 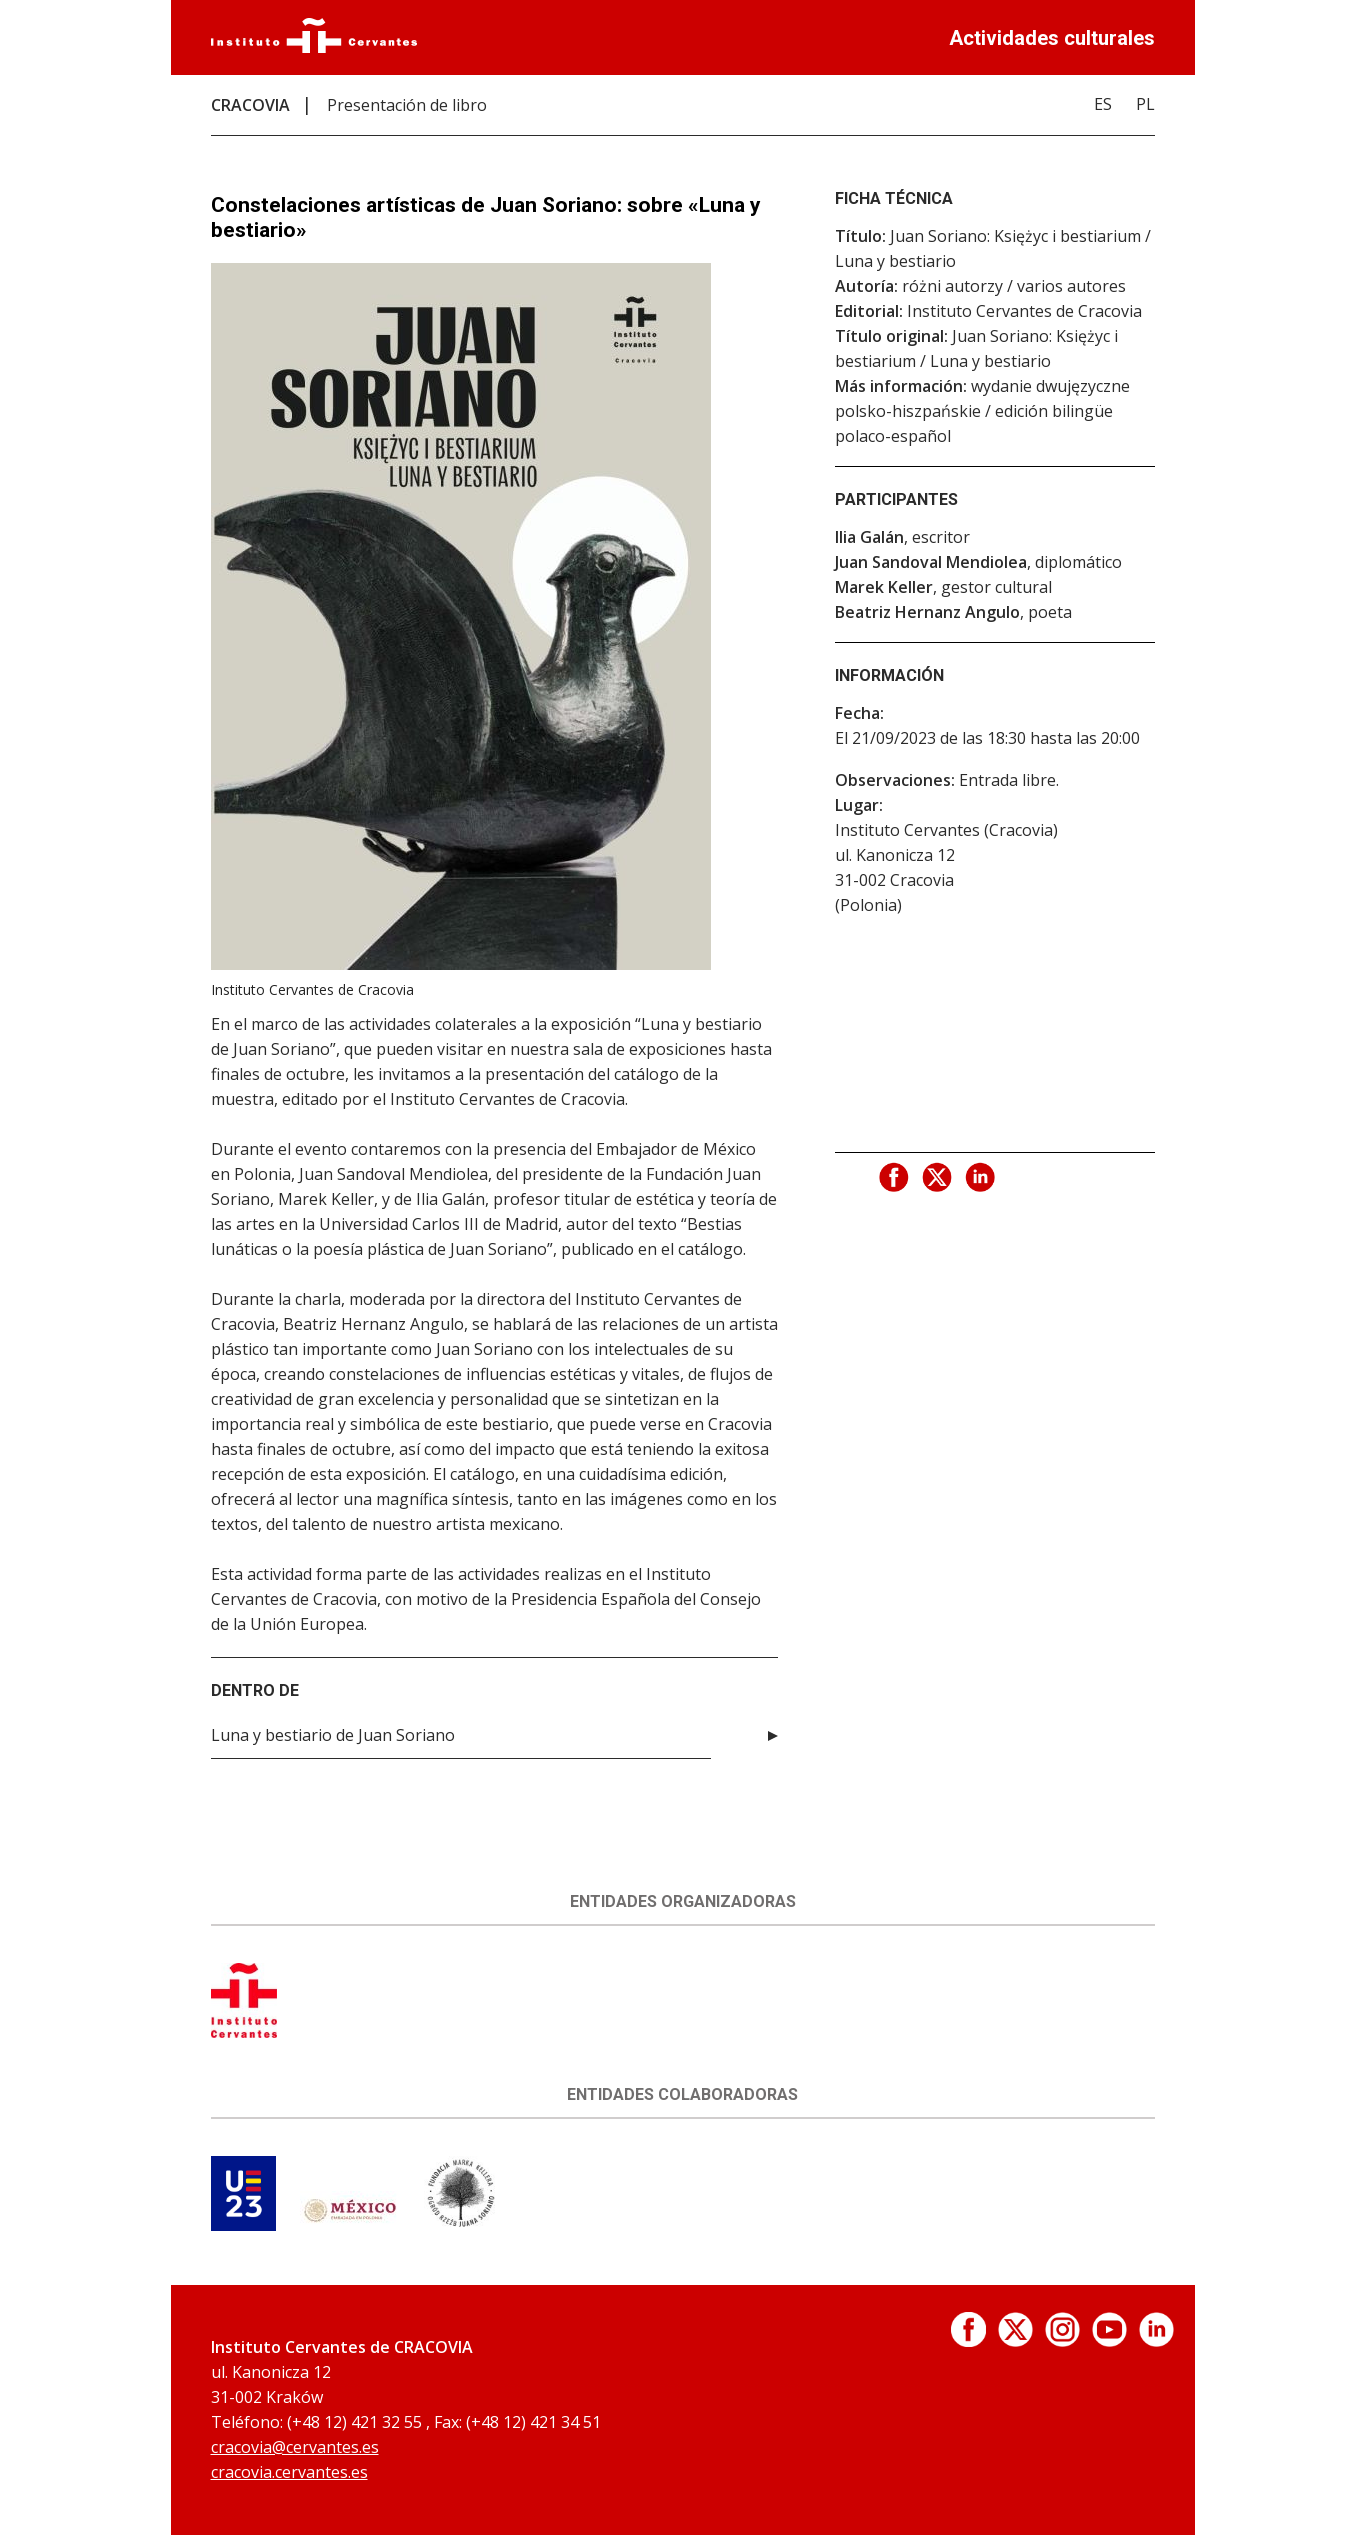 I want to click on PL, so click(x=1145, y=104).